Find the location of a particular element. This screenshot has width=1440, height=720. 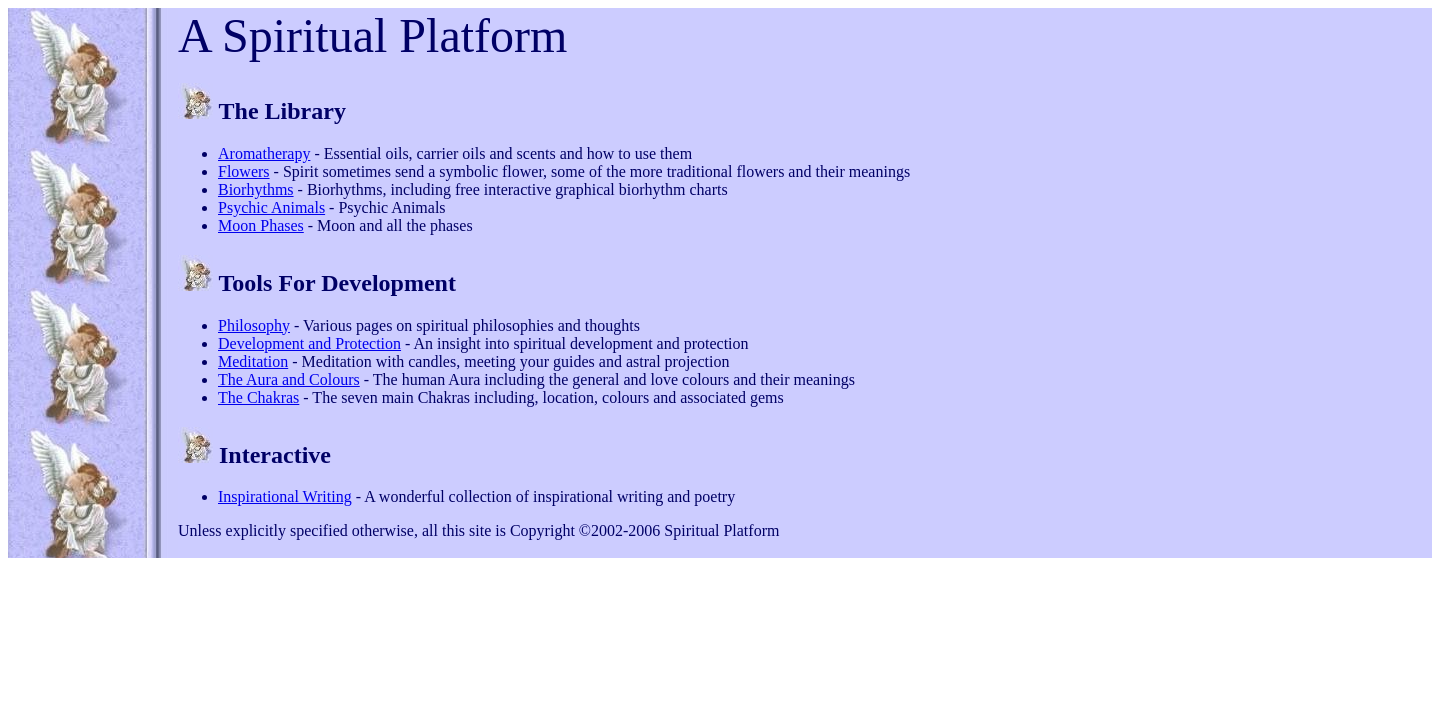

The Aura and Colours is located at coordinates (289, 379).